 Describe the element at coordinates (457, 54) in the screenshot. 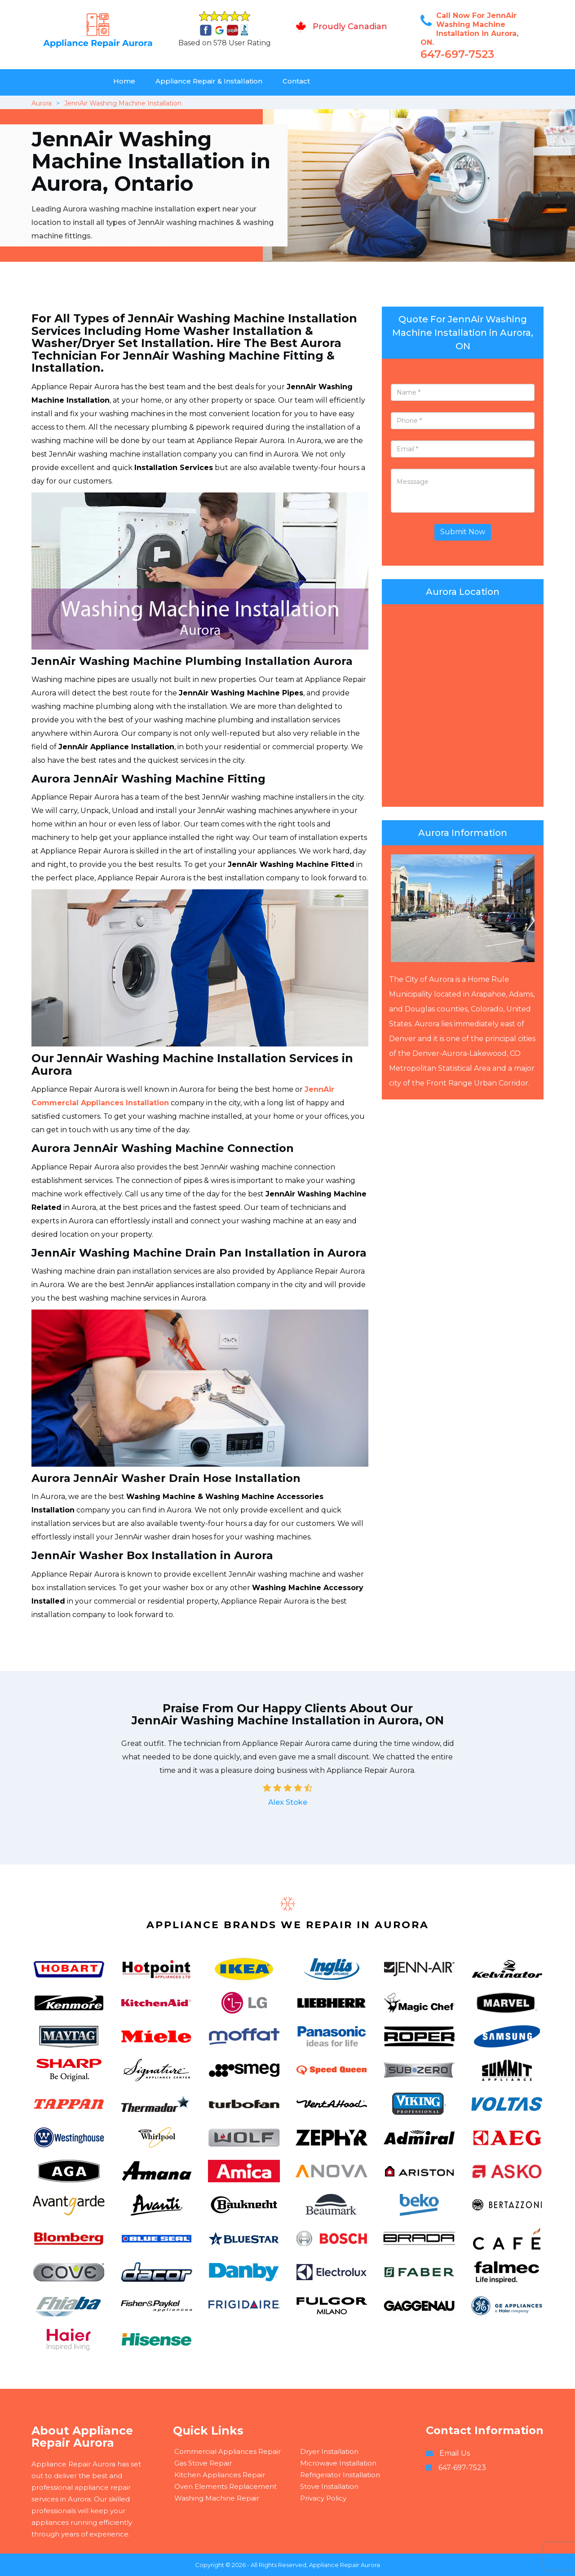

I see `647-697-7523` at that location.